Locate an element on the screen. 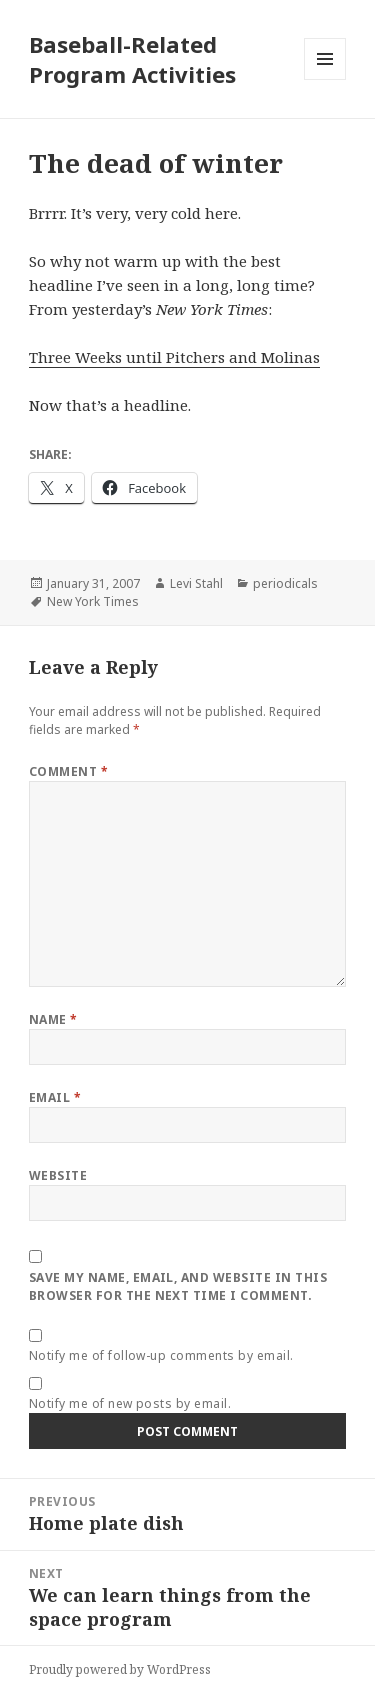 Image resolution: width=375 pixels, height=1693 pixels. Menu and widgets is located at coordinates (325, 79).